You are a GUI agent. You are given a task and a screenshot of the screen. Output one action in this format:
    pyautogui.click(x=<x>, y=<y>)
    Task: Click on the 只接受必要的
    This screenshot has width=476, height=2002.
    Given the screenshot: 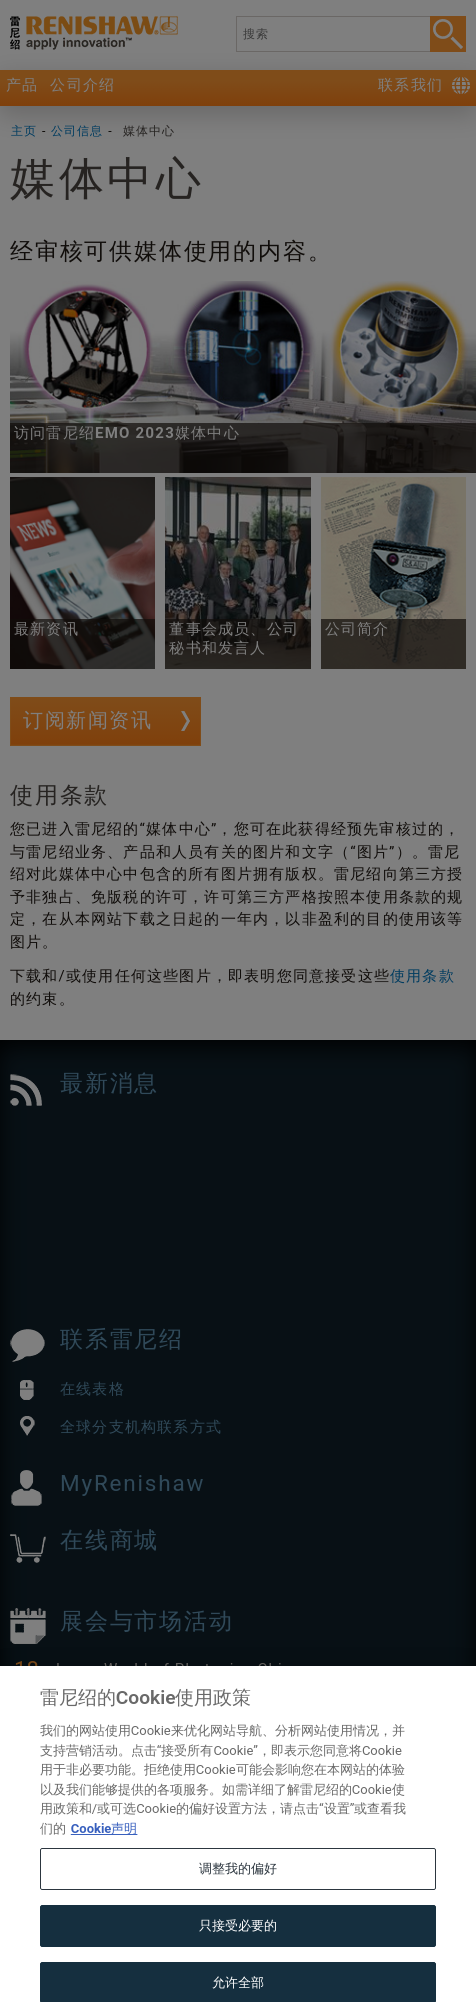 What is the action you would take?
    pyautogui.click(x=238, y=1953)
    